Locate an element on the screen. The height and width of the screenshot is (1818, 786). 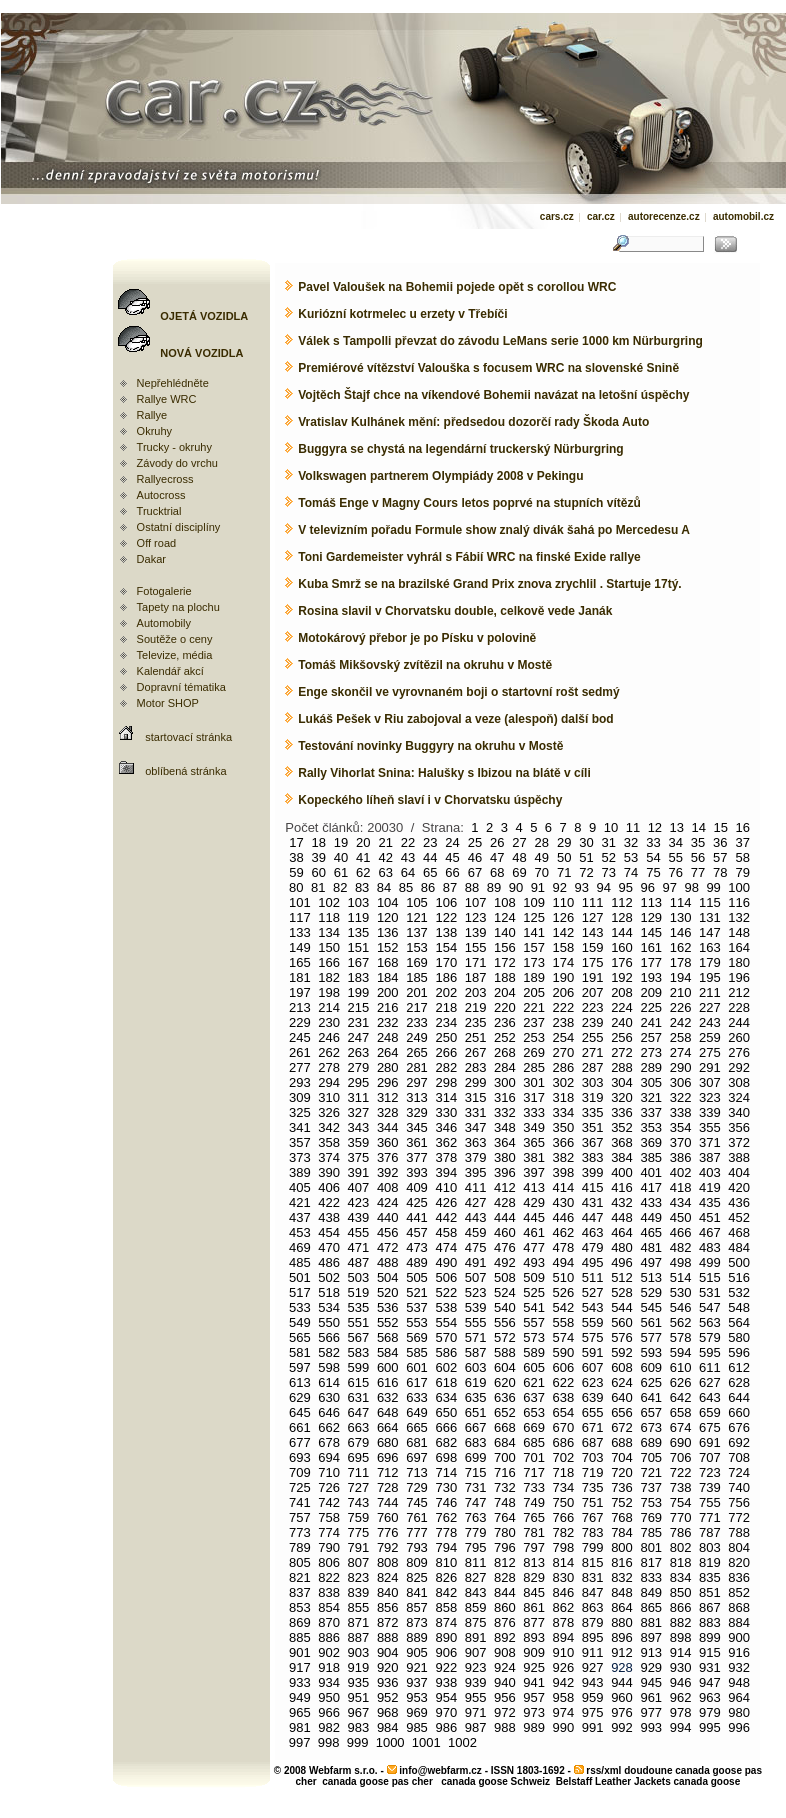
317 is located at coordinates (534, 1097).